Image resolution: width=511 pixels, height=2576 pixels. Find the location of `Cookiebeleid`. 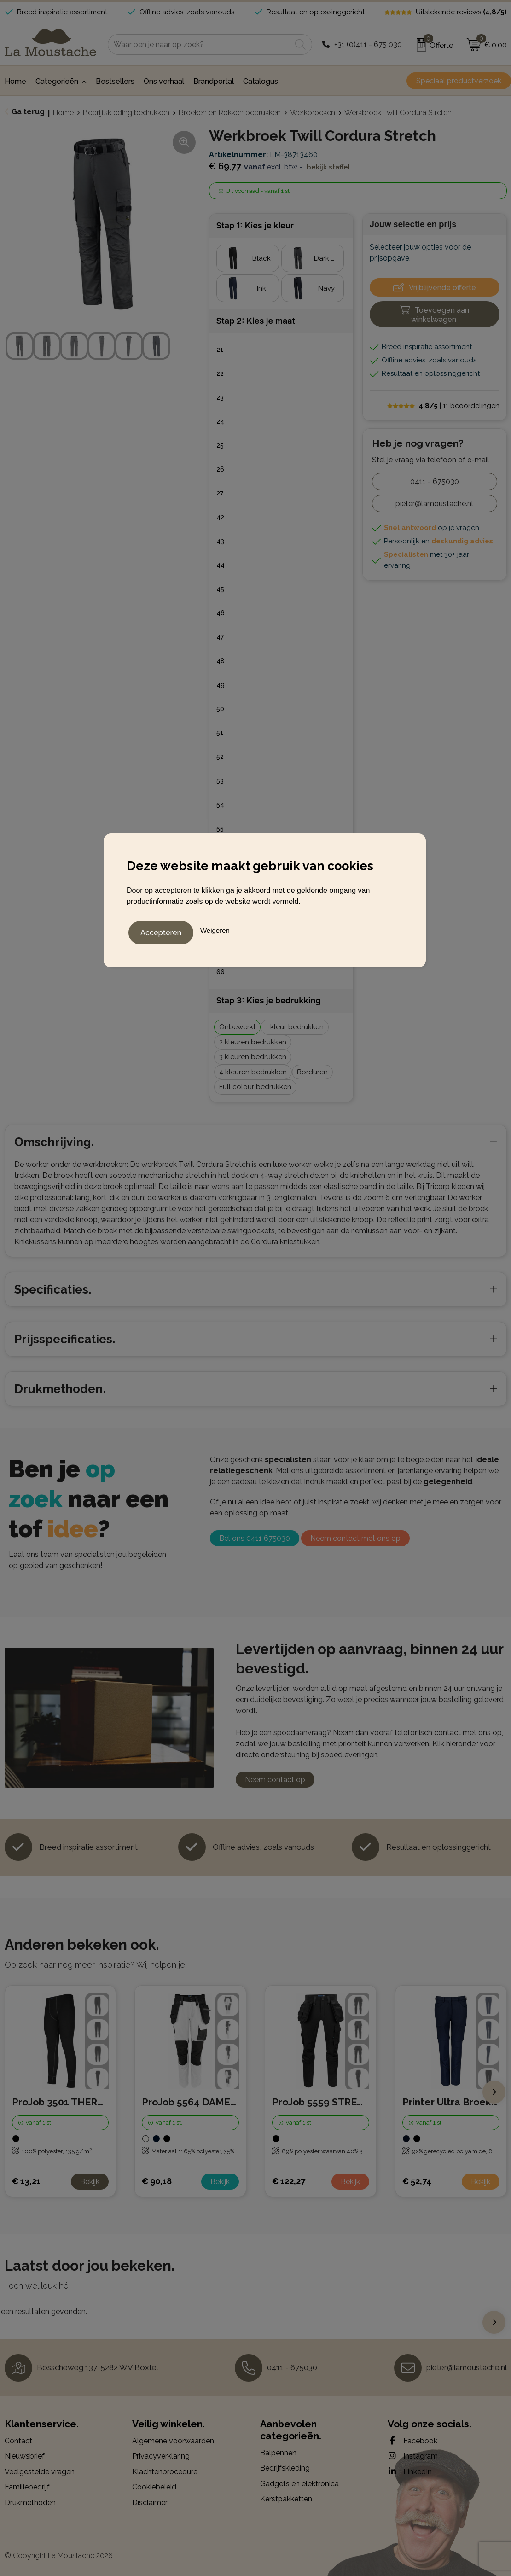

Cookiebeleid is located at coordinates (154, 2487).